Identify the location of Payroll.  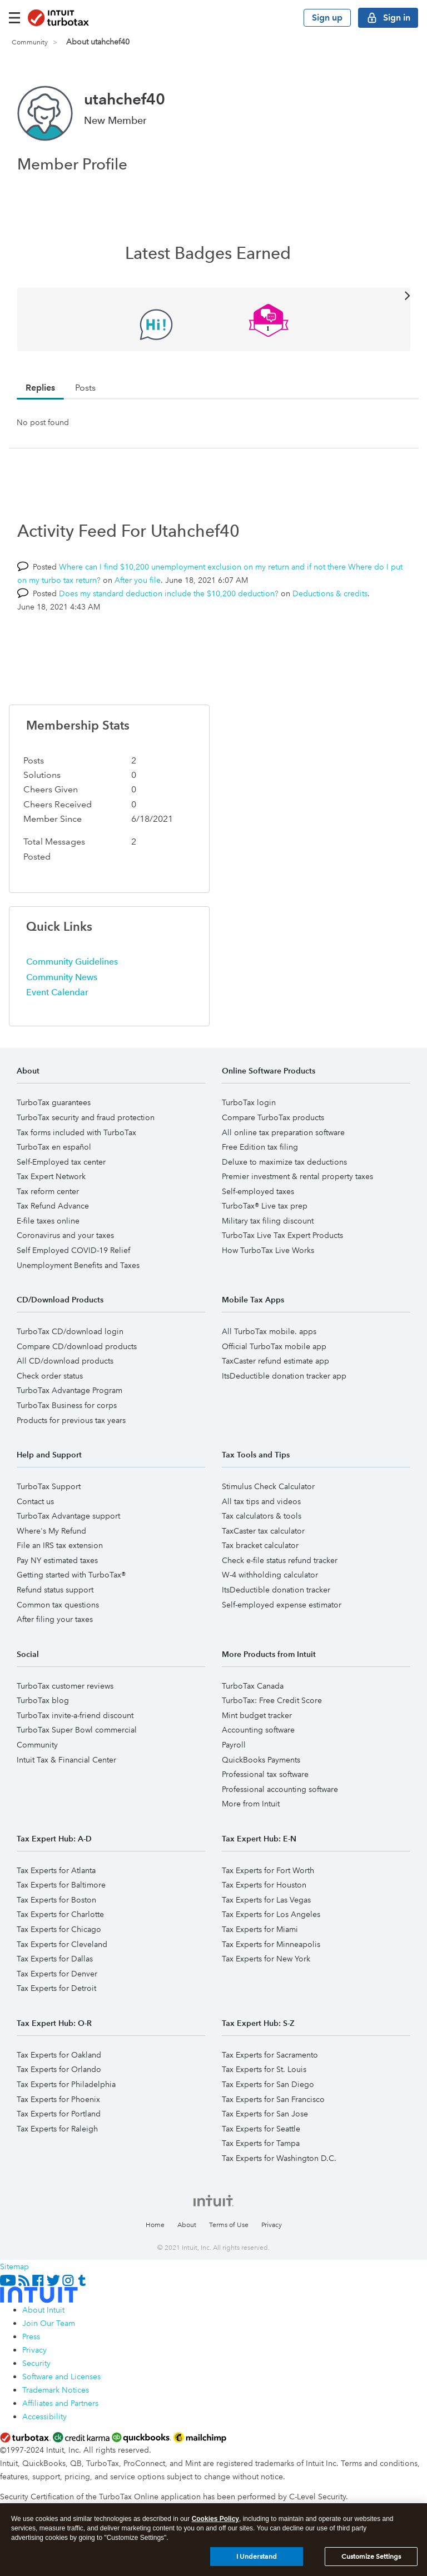
(234, 1745).